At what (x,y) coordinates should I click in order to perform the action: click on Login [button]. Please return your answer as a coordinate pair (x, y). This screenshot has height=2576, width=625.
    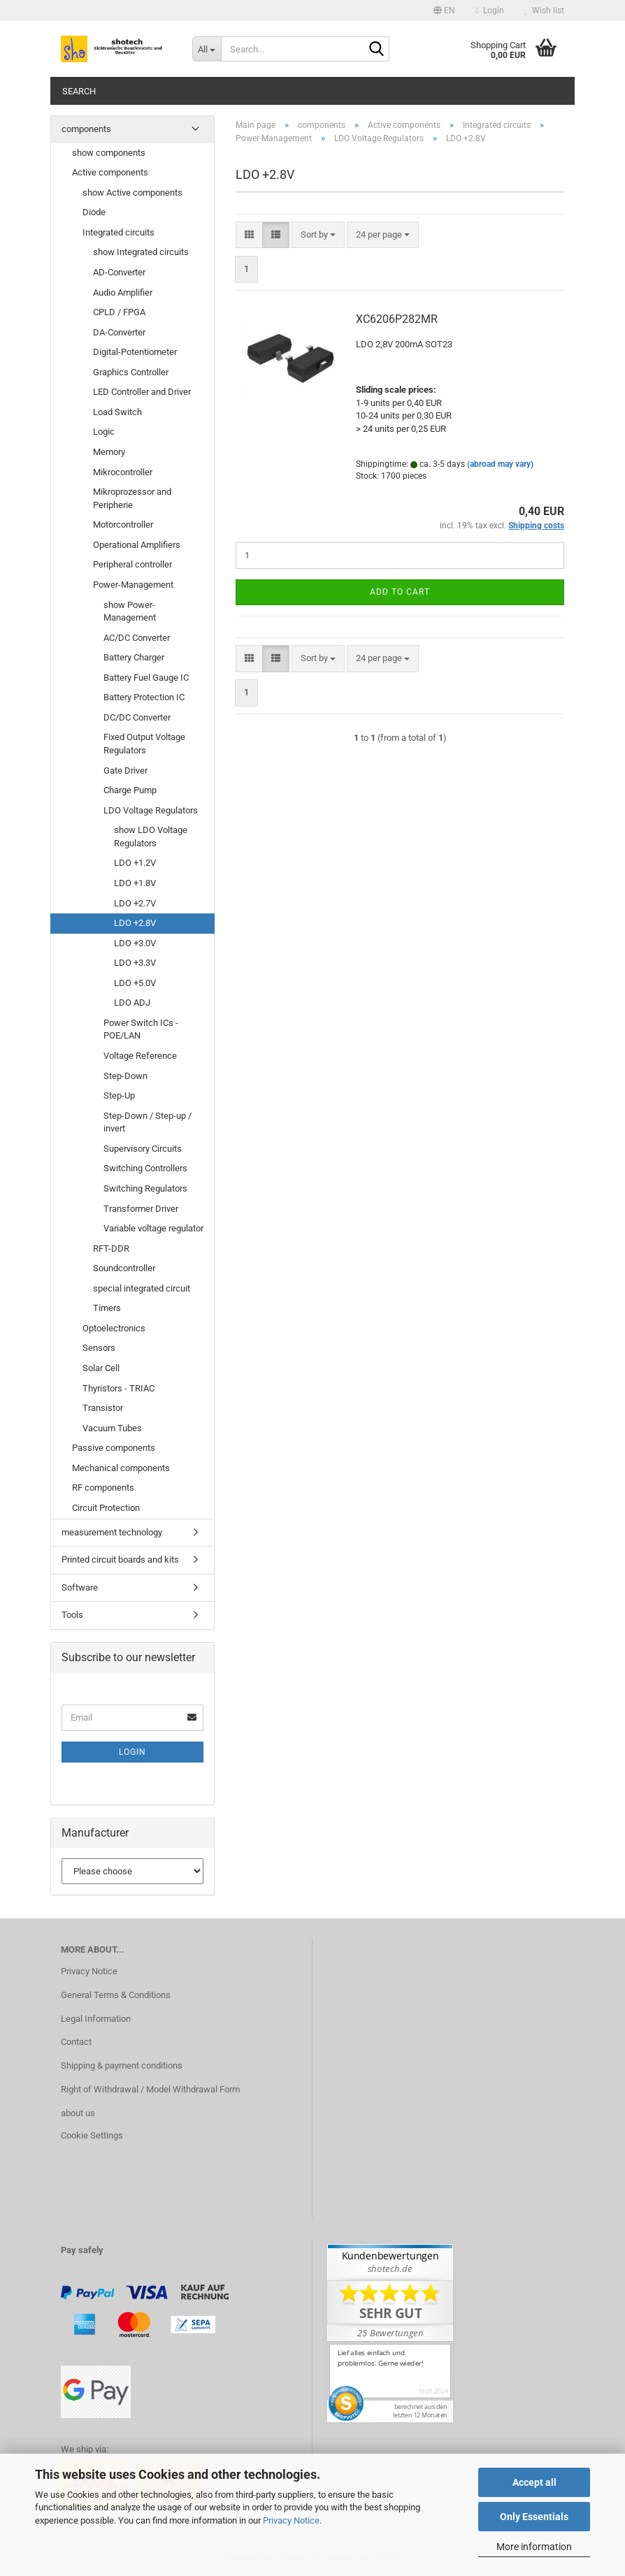
    Looking at the image, I should click on (490, 10).